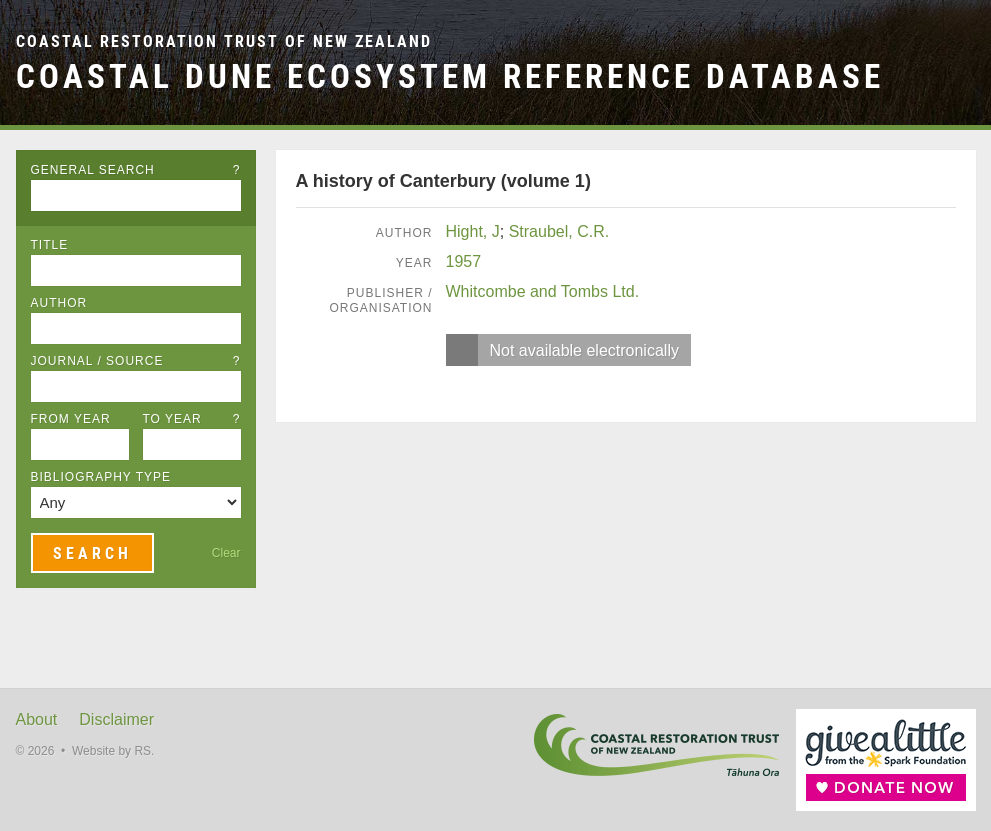  I want to click on Bibliography Type, so click(101, 477).